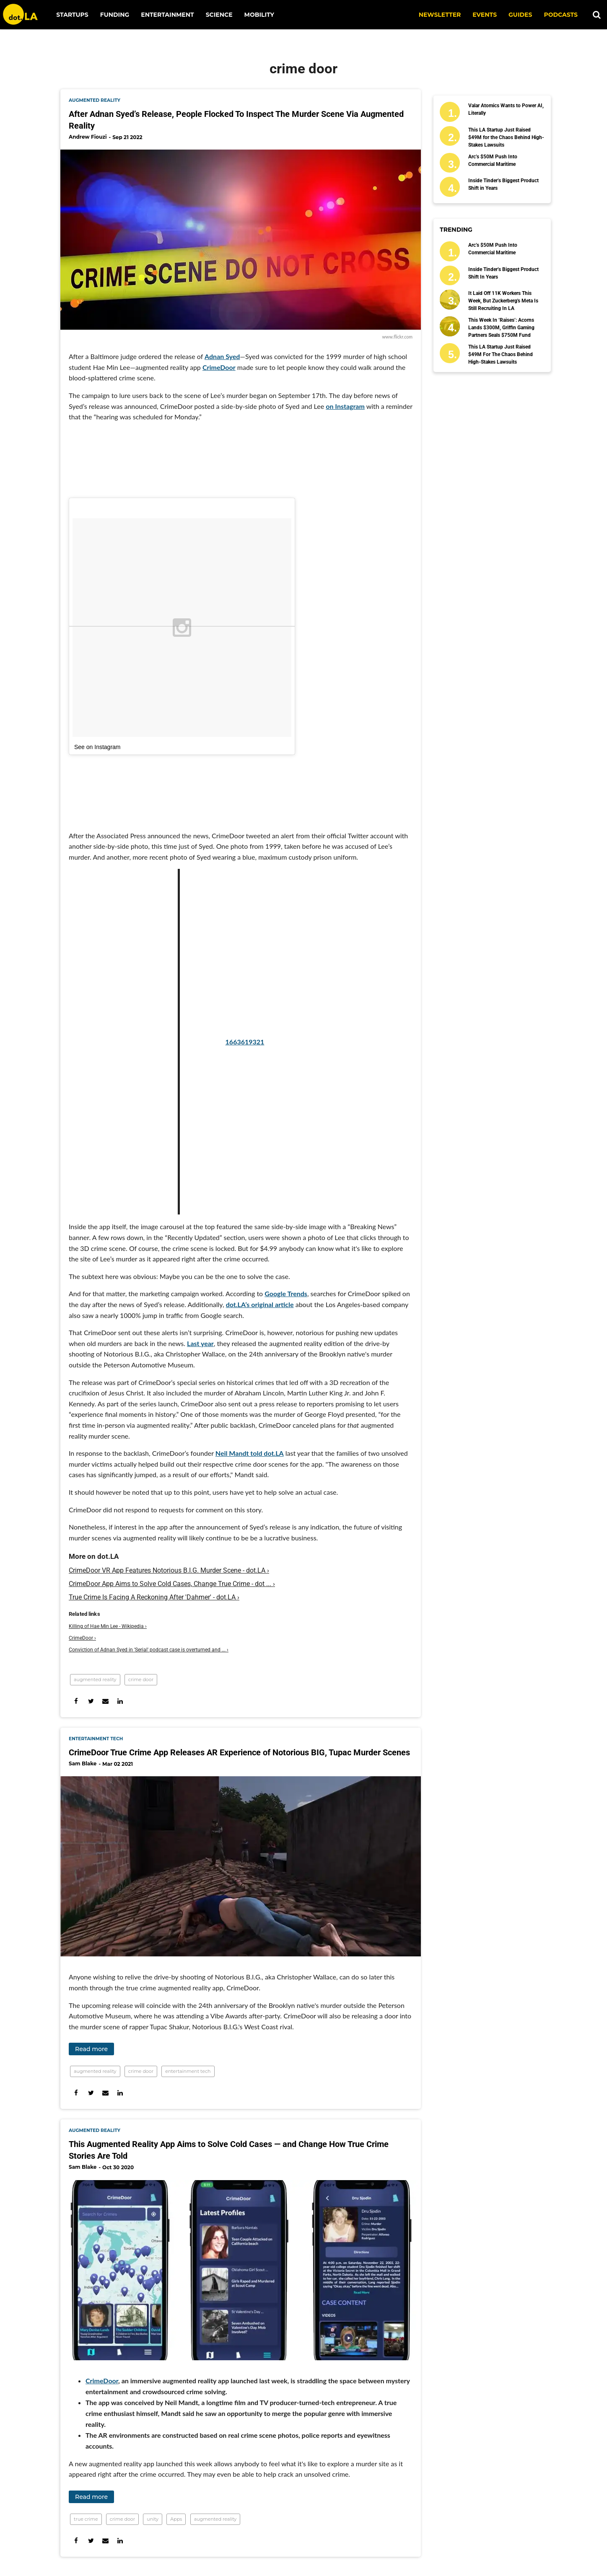 The width and height of the screenshot is (607, 2576). What do you see at coordinates (286, 1293) in the screenshot?
I see `Google Trends` at bounding box center [286, 1293].